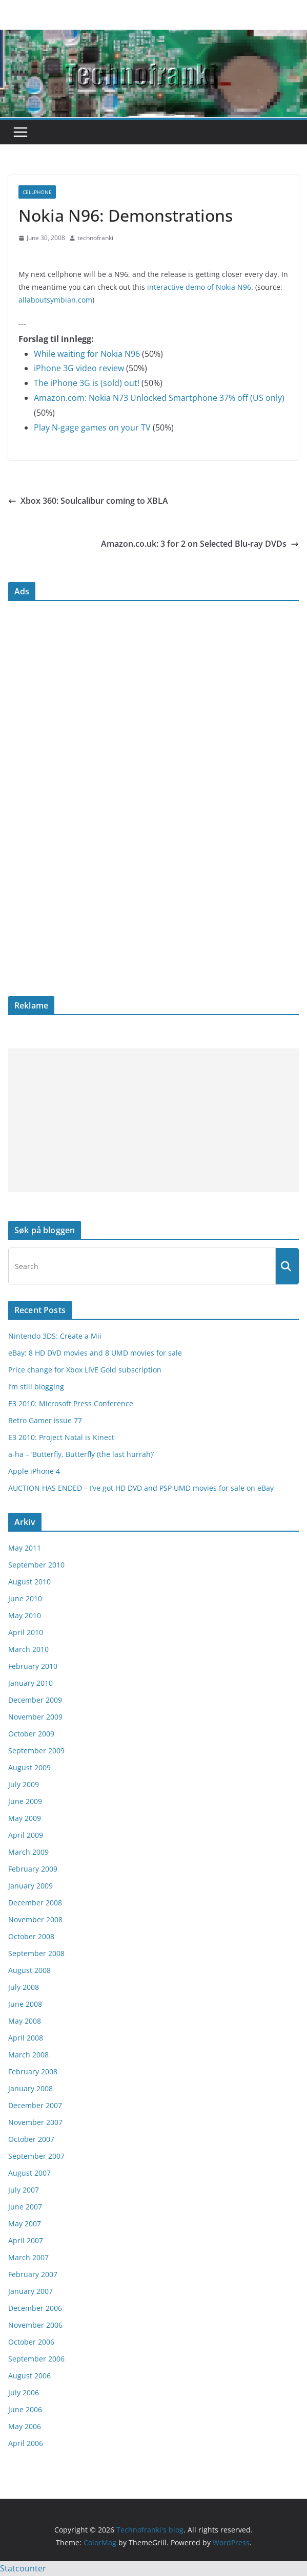 This screenshot has height=2576, width=307. Describe the element at coordinates (25, 2207) in the screenshot. I see `June 2007` at that location.